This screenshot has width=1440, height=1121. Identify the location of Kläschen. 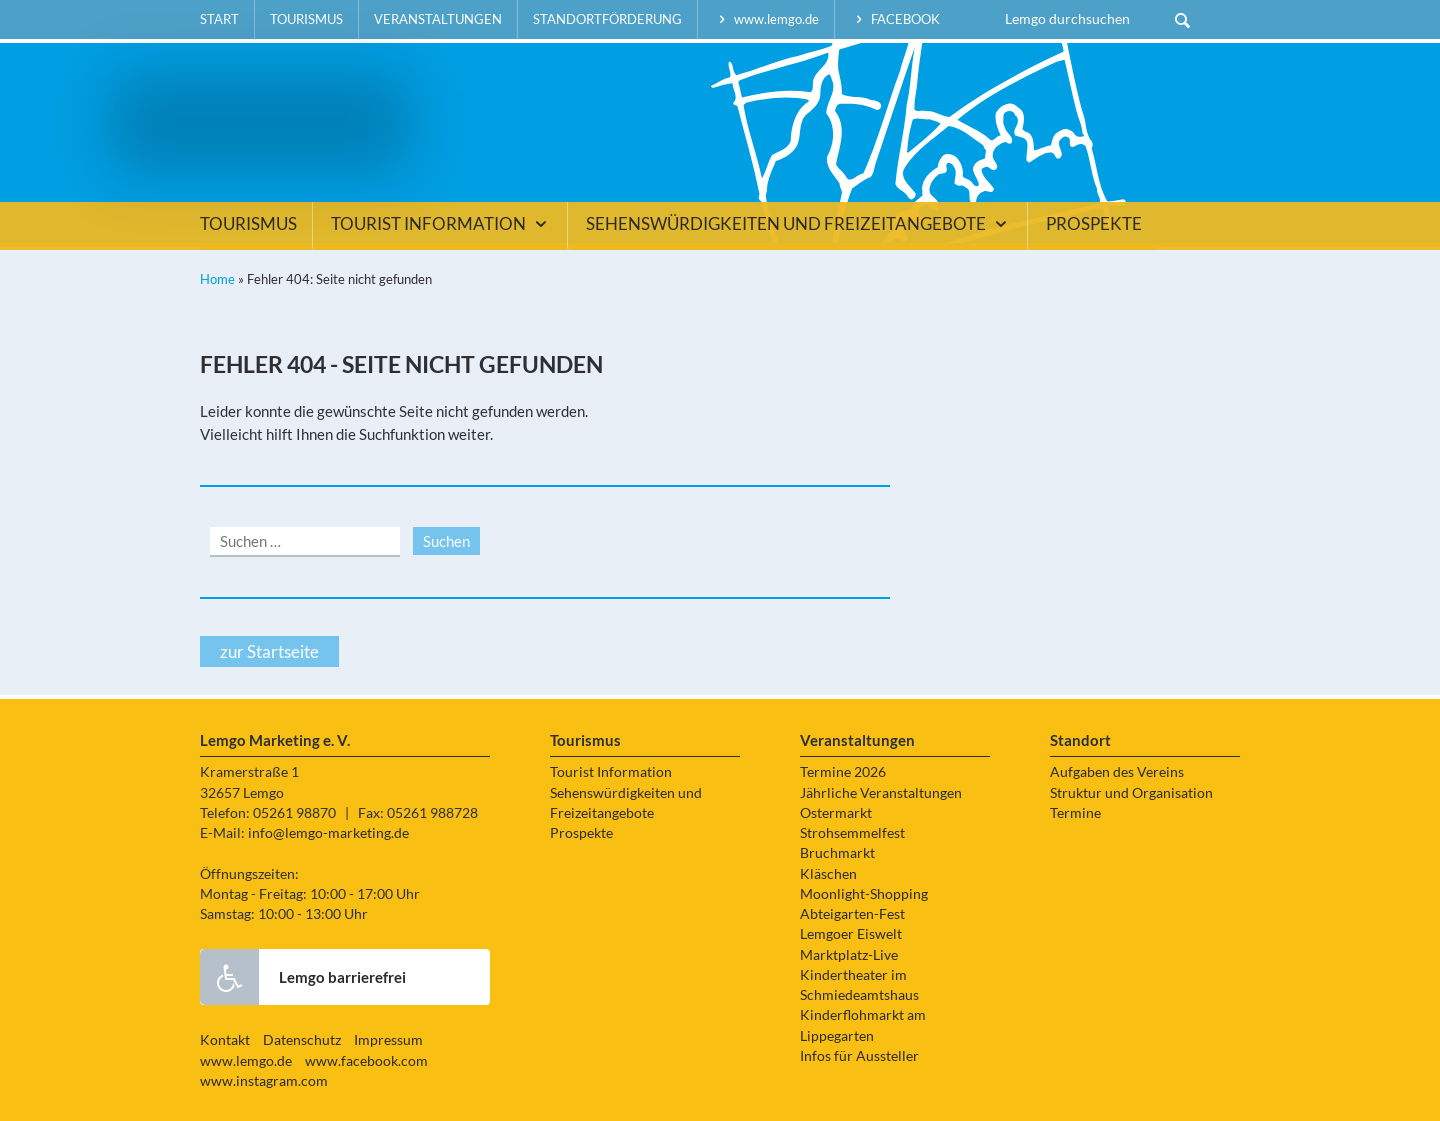
(828, 874).